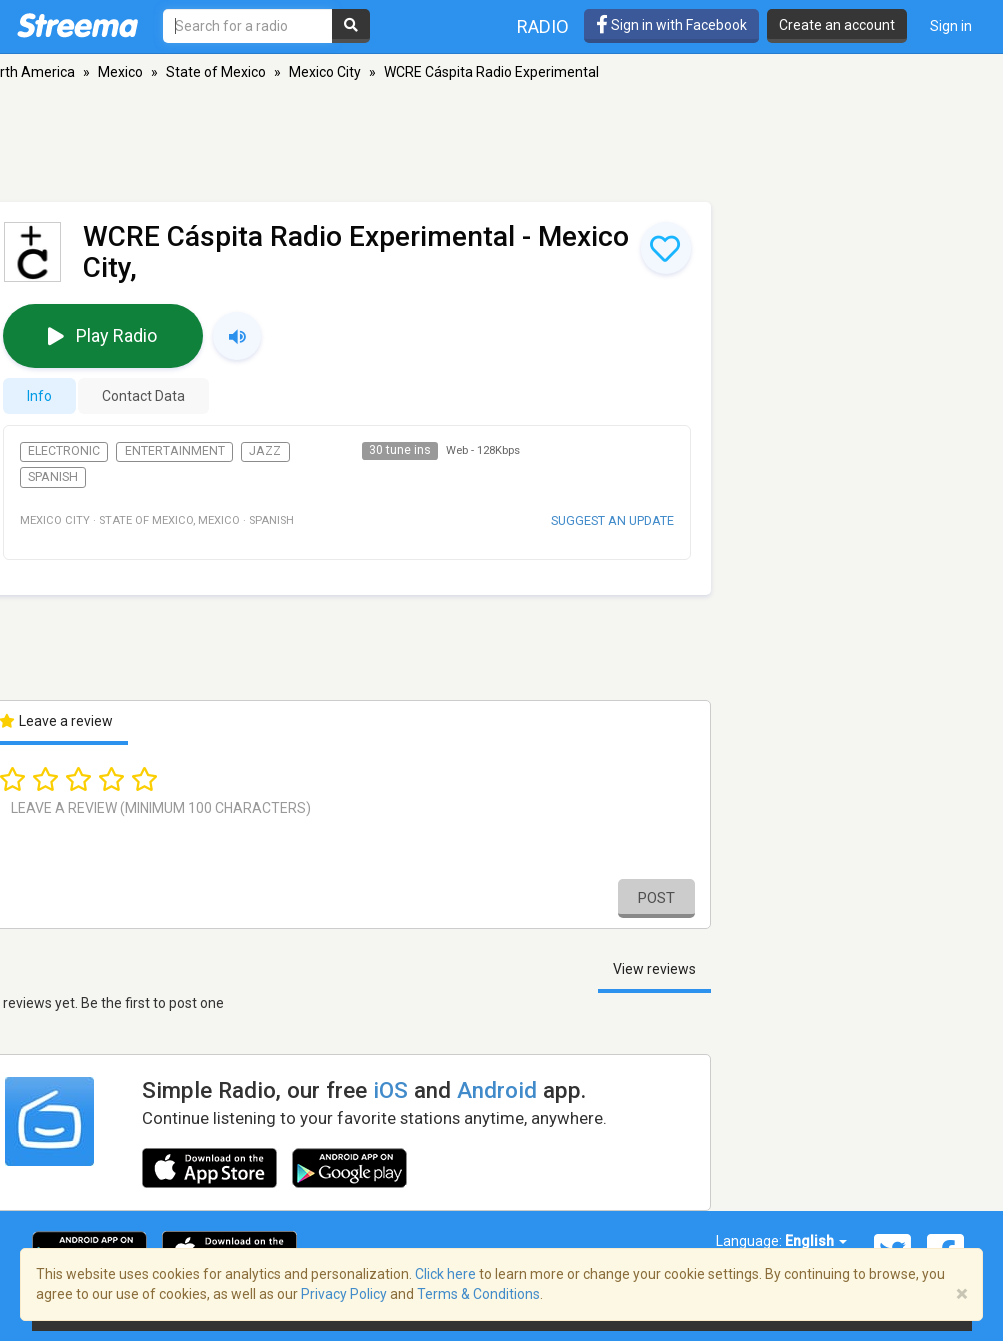 The height and width of the screenshot is (1341, 1003). I want to click on iOS, so click(390, 1090).